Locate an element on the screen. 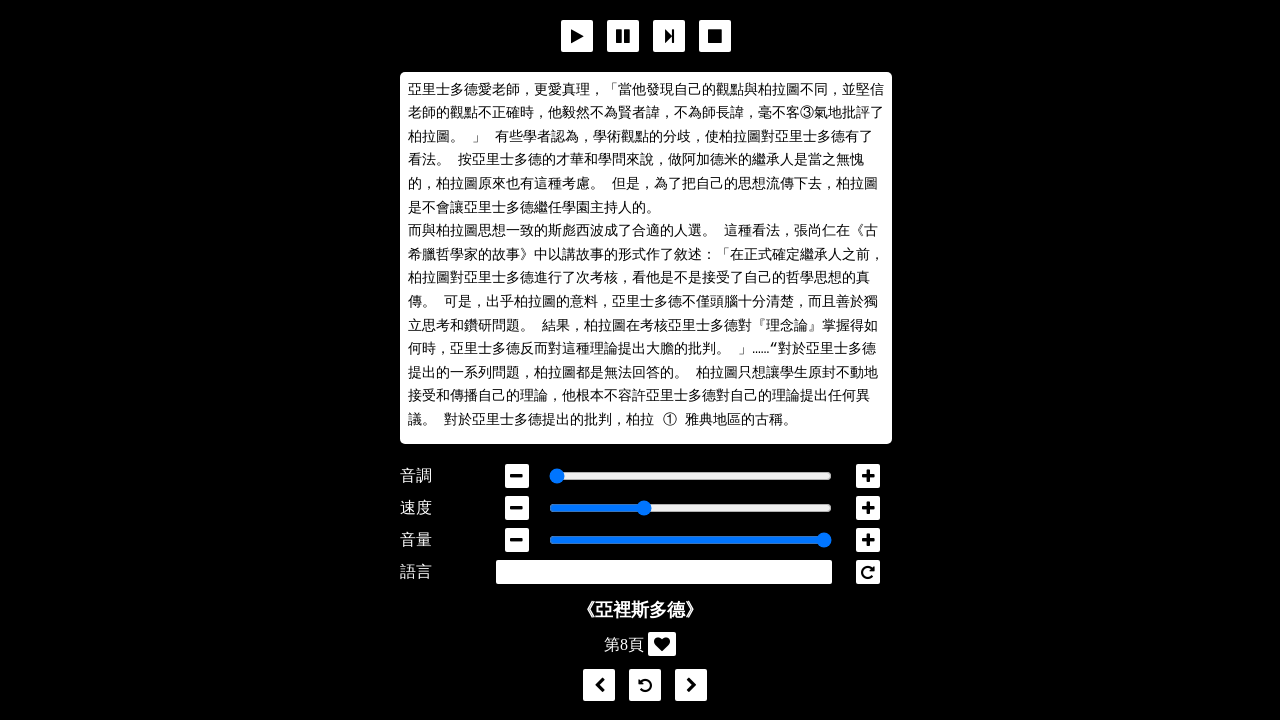  語言 is located at coordinates (416, 571).